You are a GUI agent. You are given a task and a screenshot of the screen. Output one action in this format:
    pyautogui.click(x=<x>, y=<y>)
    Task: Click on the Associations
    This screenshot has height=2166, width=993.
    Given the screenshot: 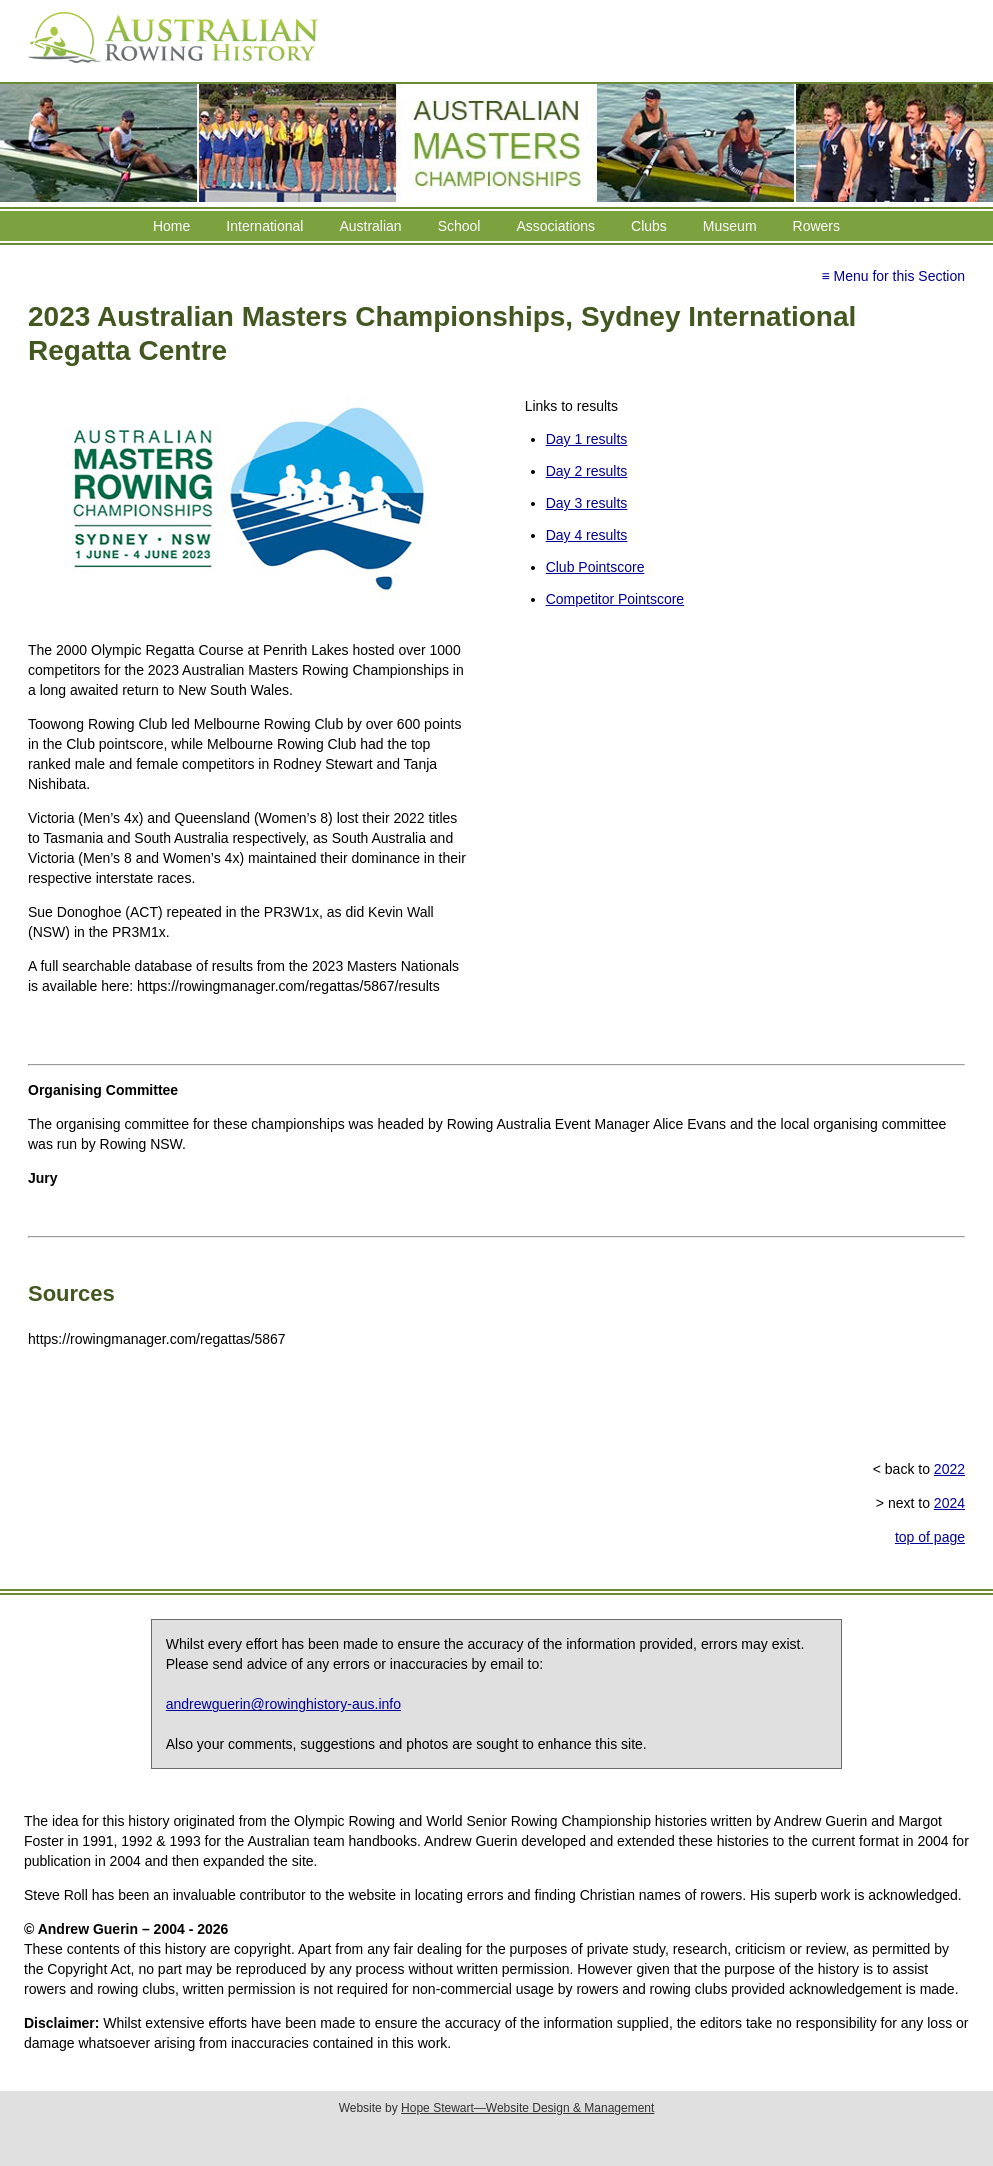 What is the action you would take?
    pyautogui.click(x=555, y=226)
    